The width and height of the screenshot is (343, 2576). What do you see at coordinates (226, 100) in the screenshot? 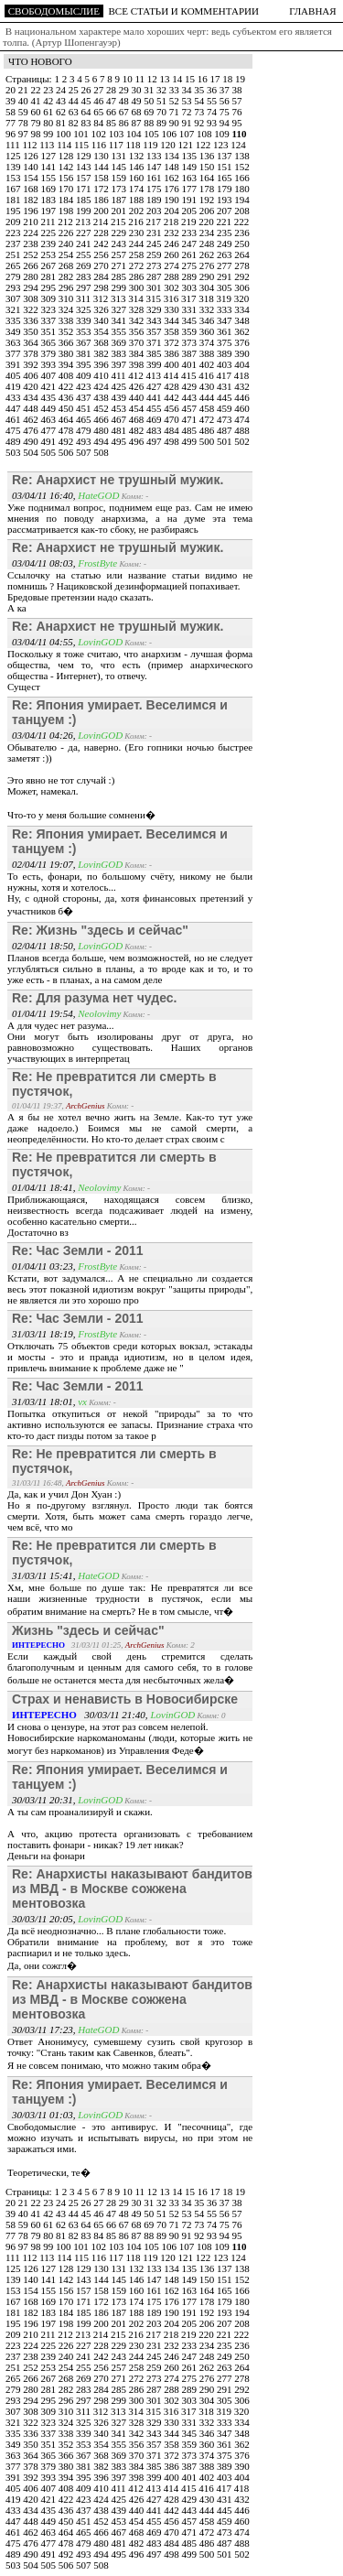
I see `56` at bounding box center [226, 100].